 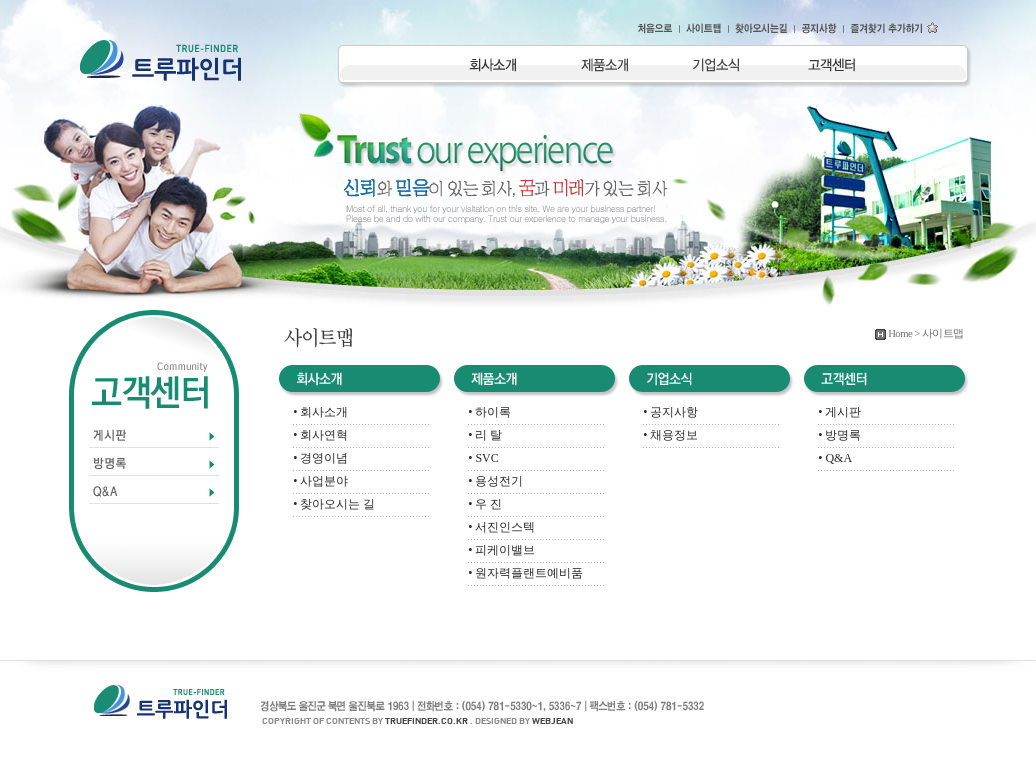 What do you see at coordinates (670, 435) in the screenshot?
I see `• 채용정보` at bounding box center [670, 435].